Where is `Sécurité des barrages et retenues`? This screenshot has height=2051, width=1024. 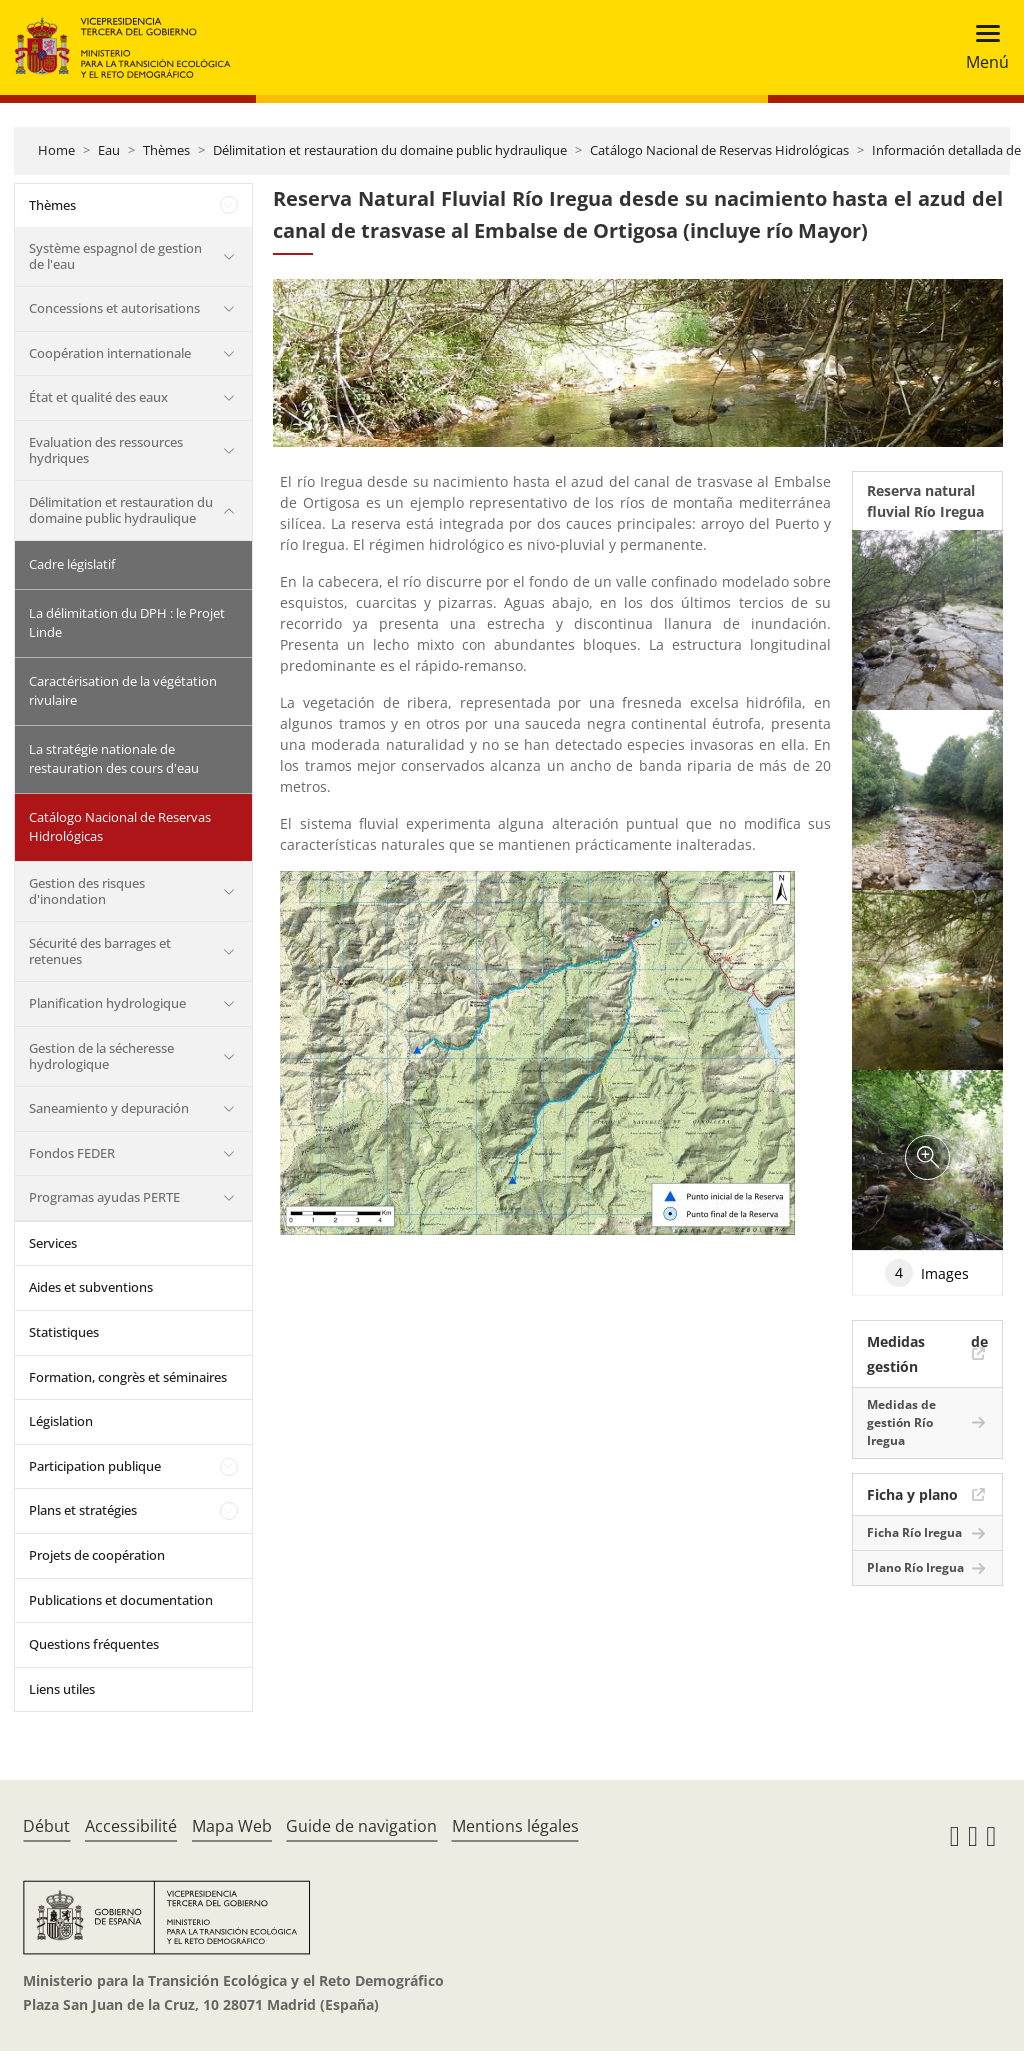 Sécurité des barrages et retenues is located at coordinates (100, 951).